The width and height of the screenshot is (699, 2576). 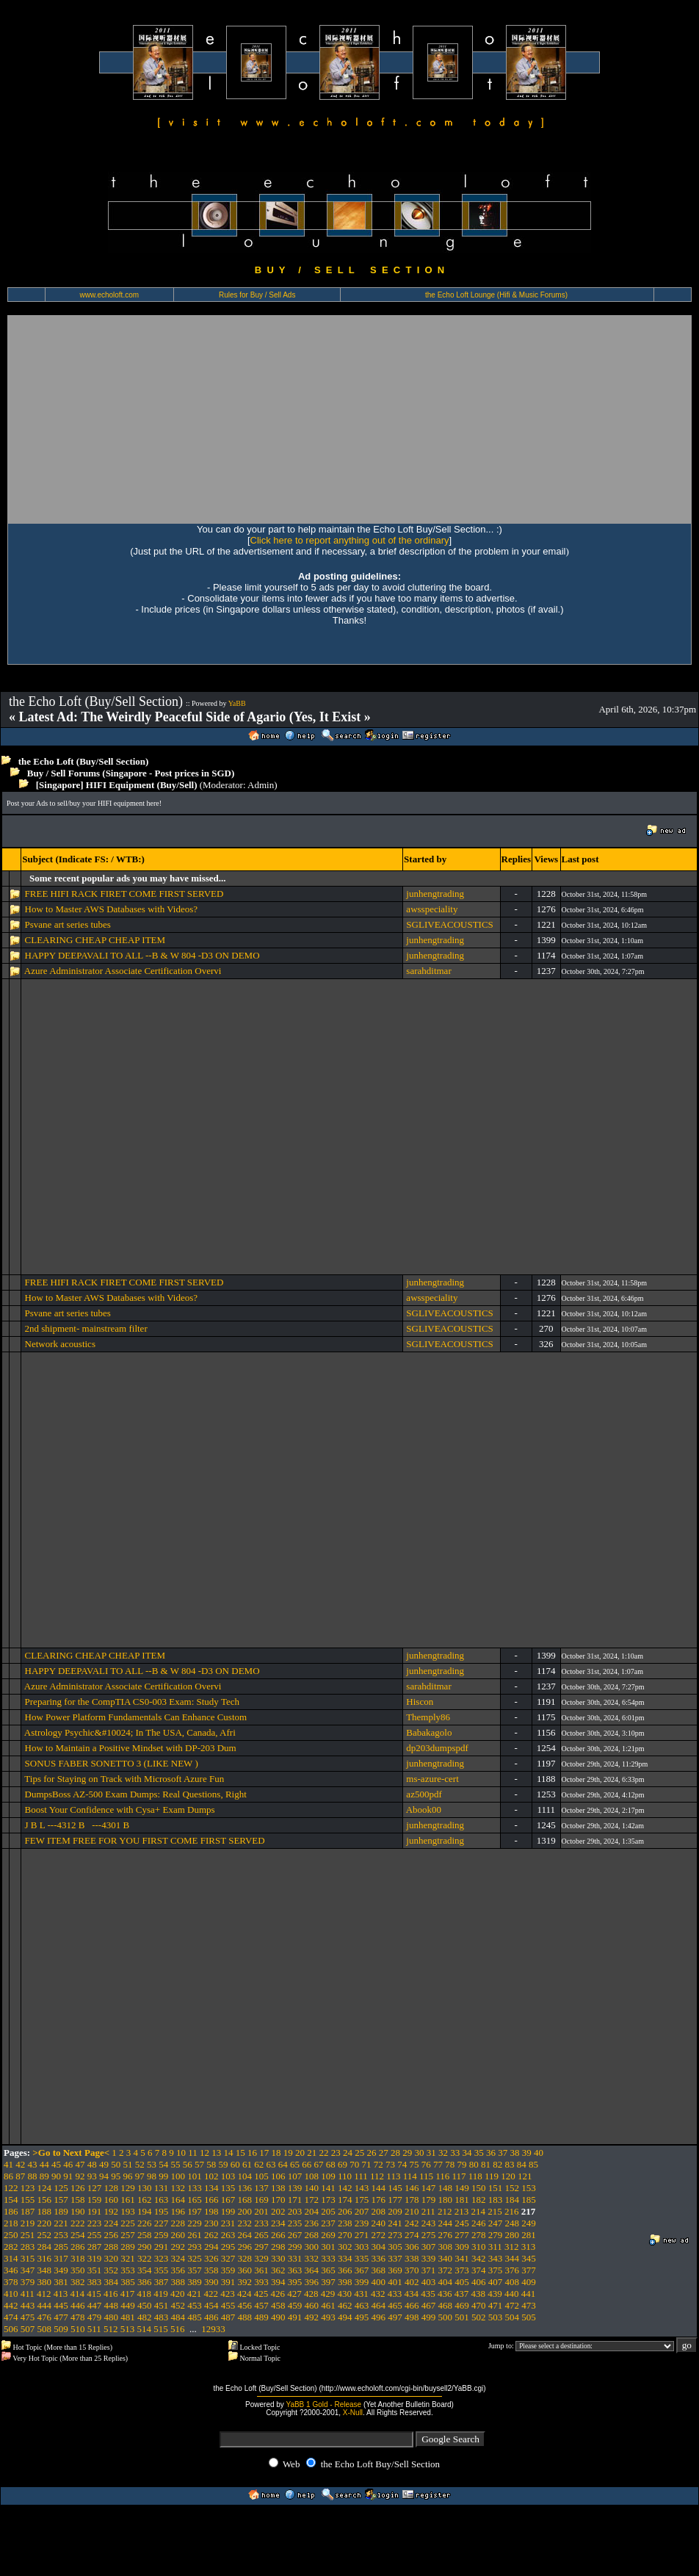 What do you see at coordinates (151, 2176) in the screenshot?
I see `98` at bounding box center [151, 2176].